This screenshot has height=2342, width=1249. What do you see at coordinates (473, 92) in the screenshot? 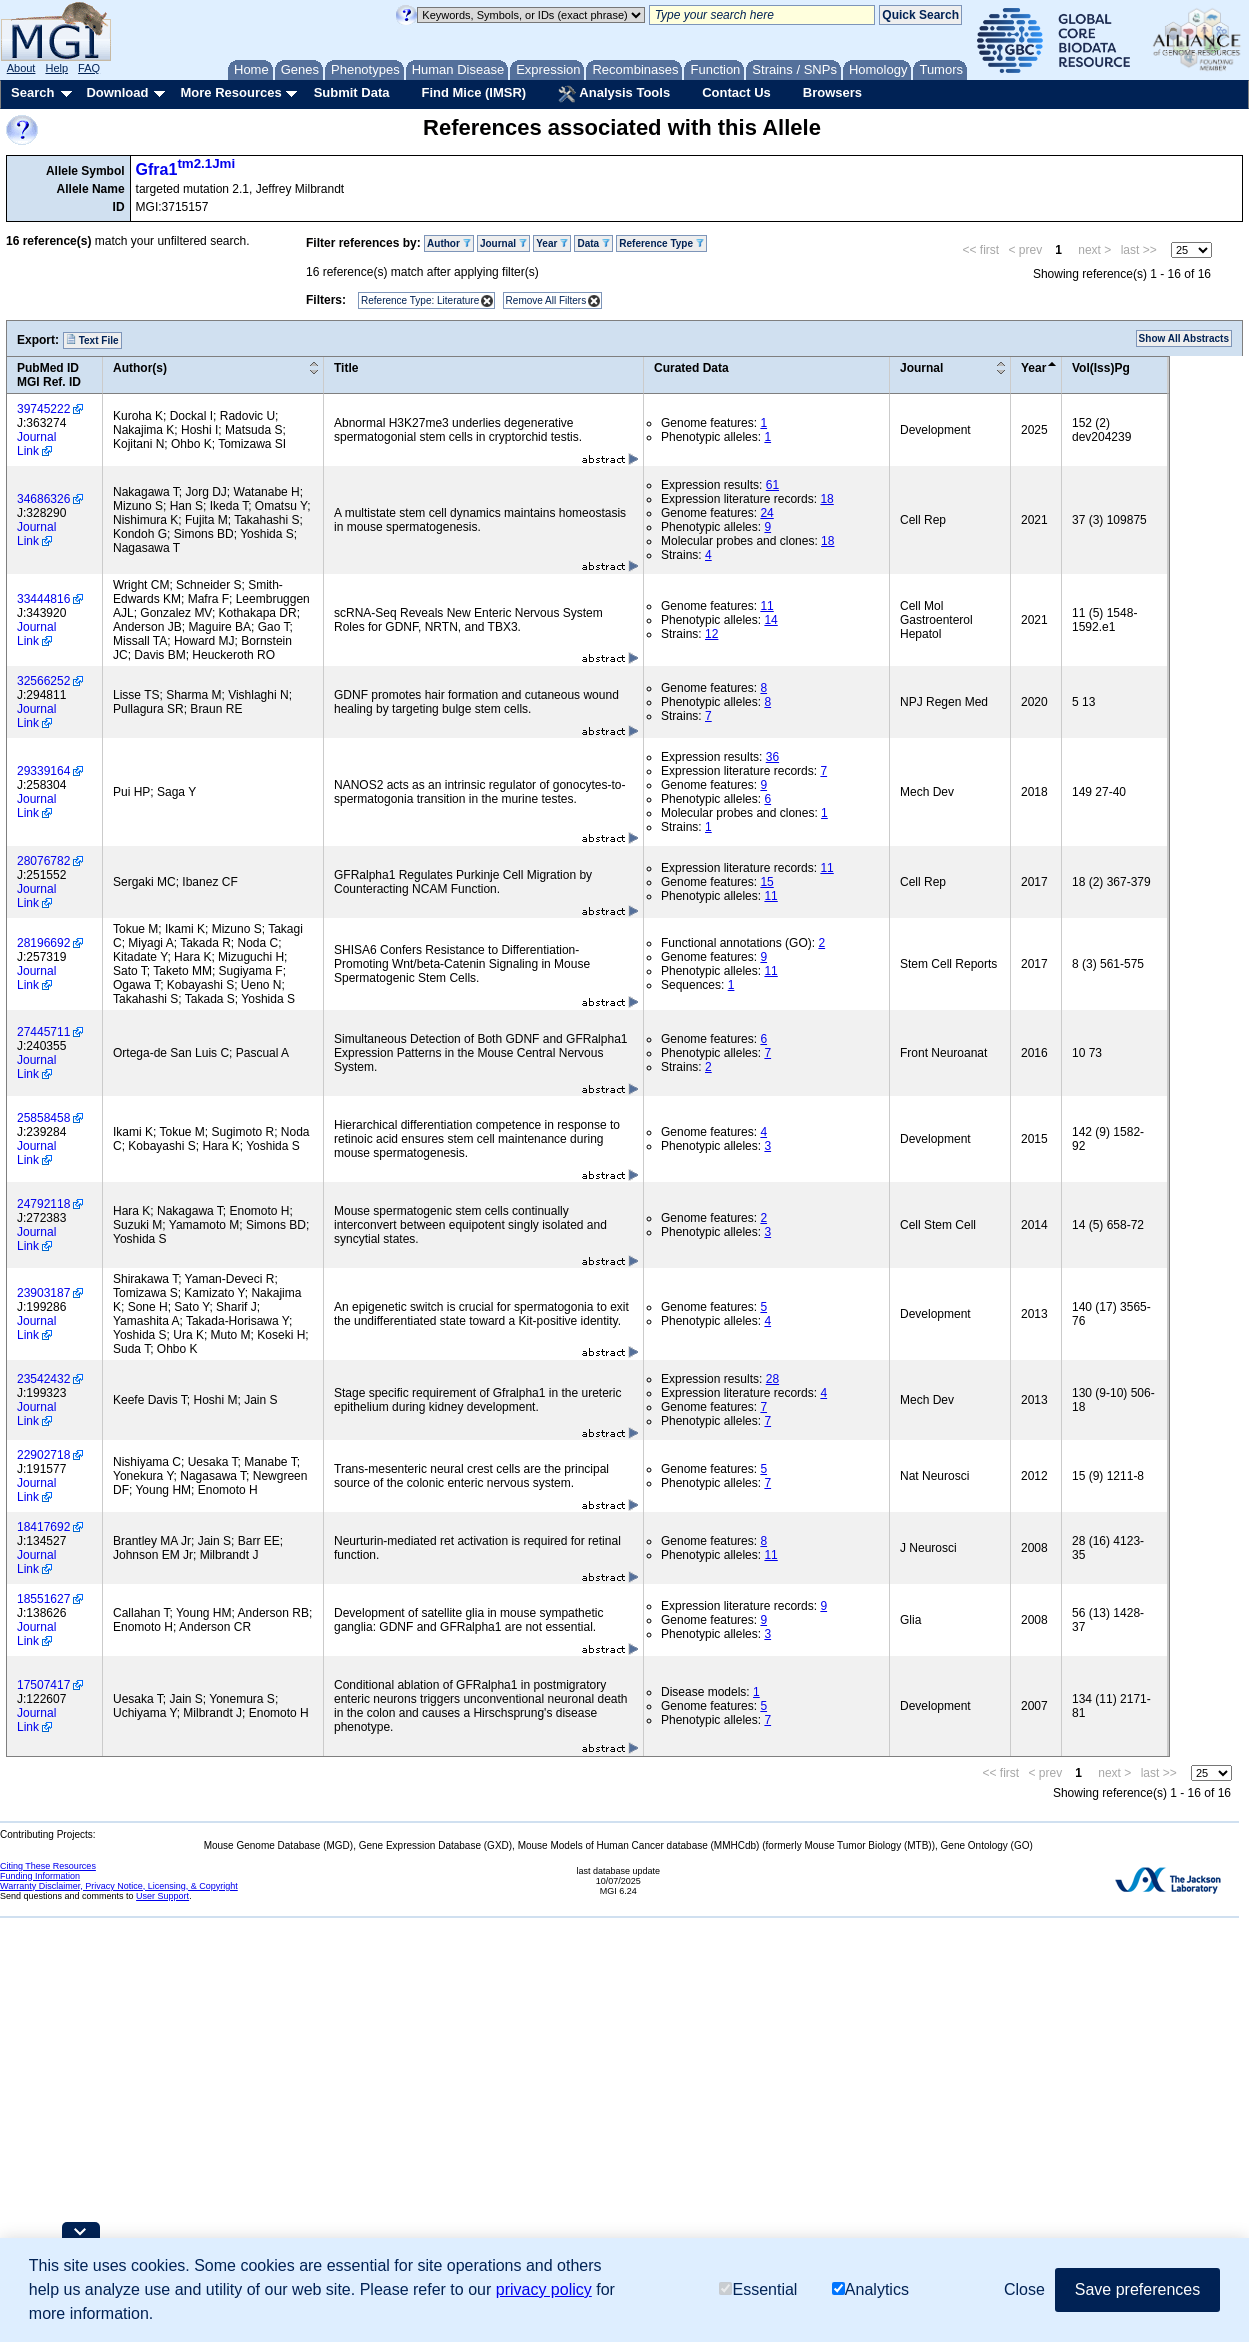
I see `Find Mice (IMSR)` at bounding box center [473, 92].